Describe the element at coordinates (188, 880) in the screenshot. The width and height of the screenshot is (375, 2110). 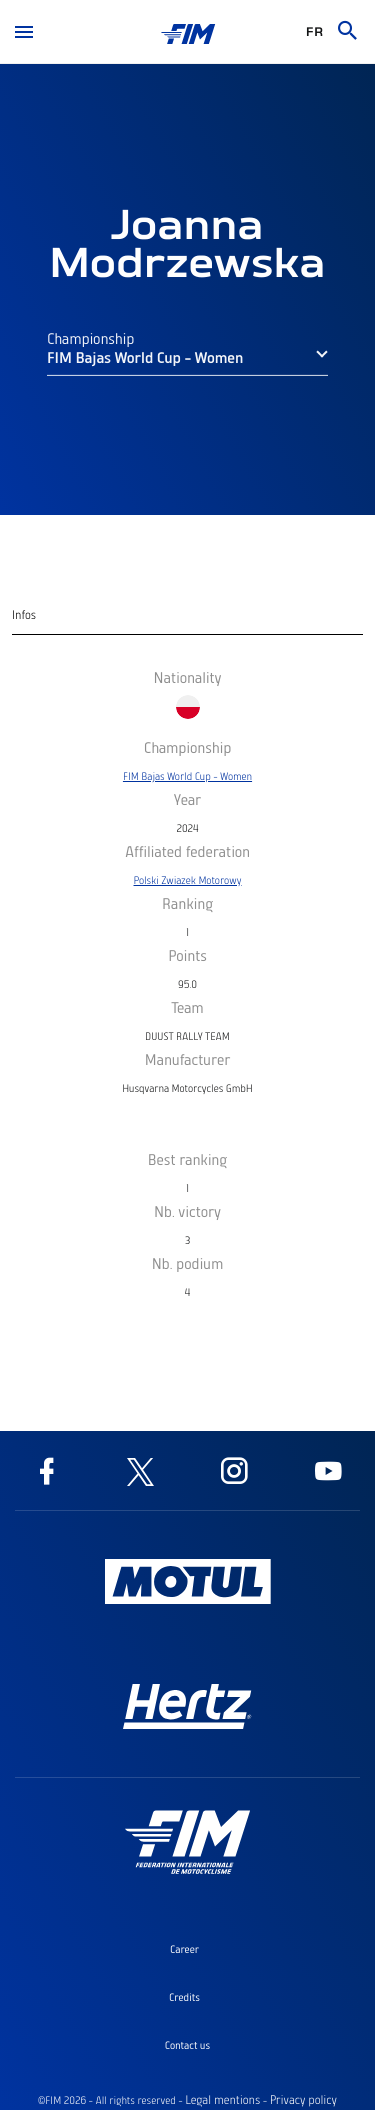
I see `Polski Zwiazek Motorowy` at that location.